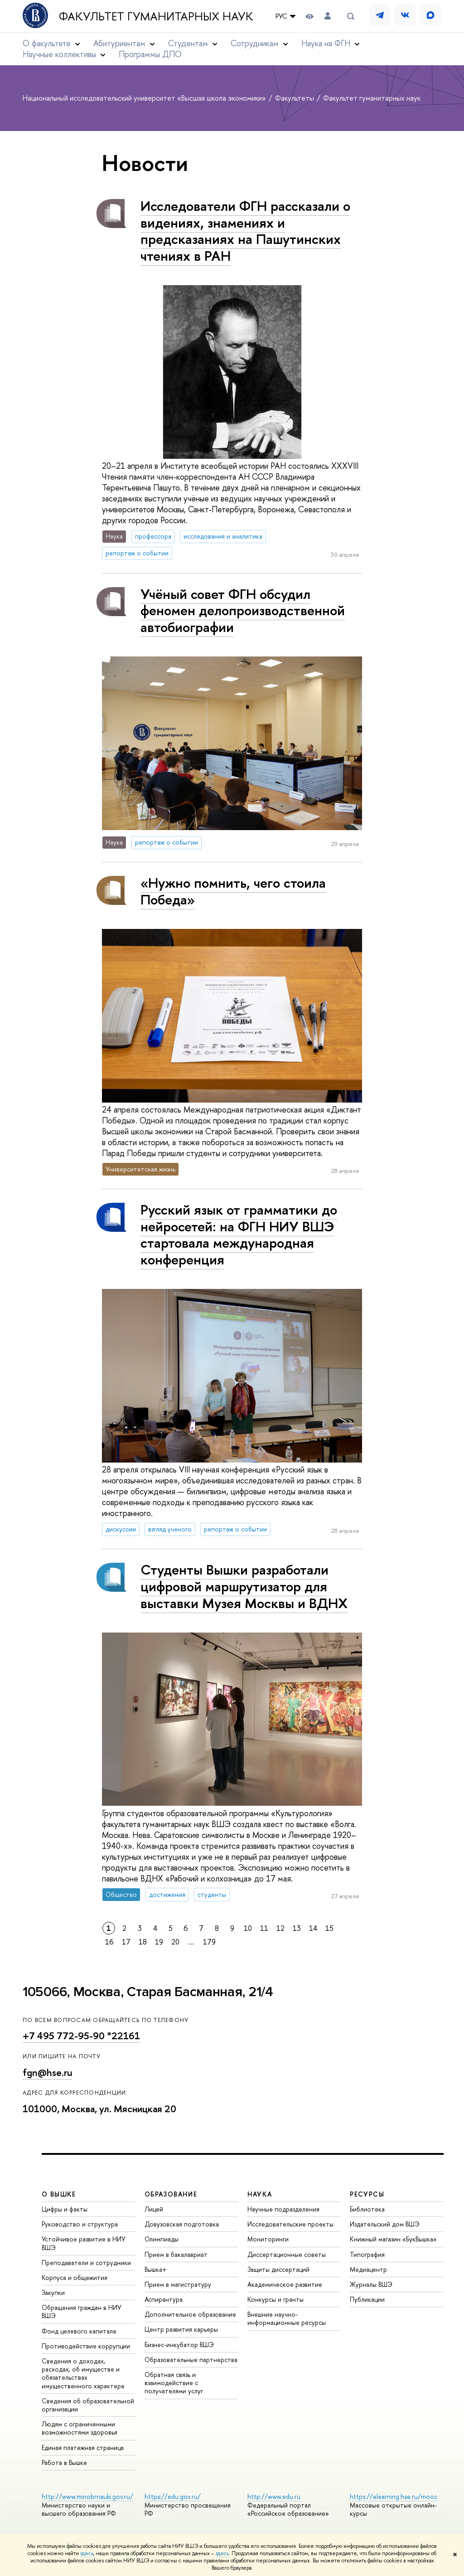  Describe the element at coordinates (148, 1991) in the screenshot. I see `105066, Москва, Старая Басманная, 21/4` at that location.